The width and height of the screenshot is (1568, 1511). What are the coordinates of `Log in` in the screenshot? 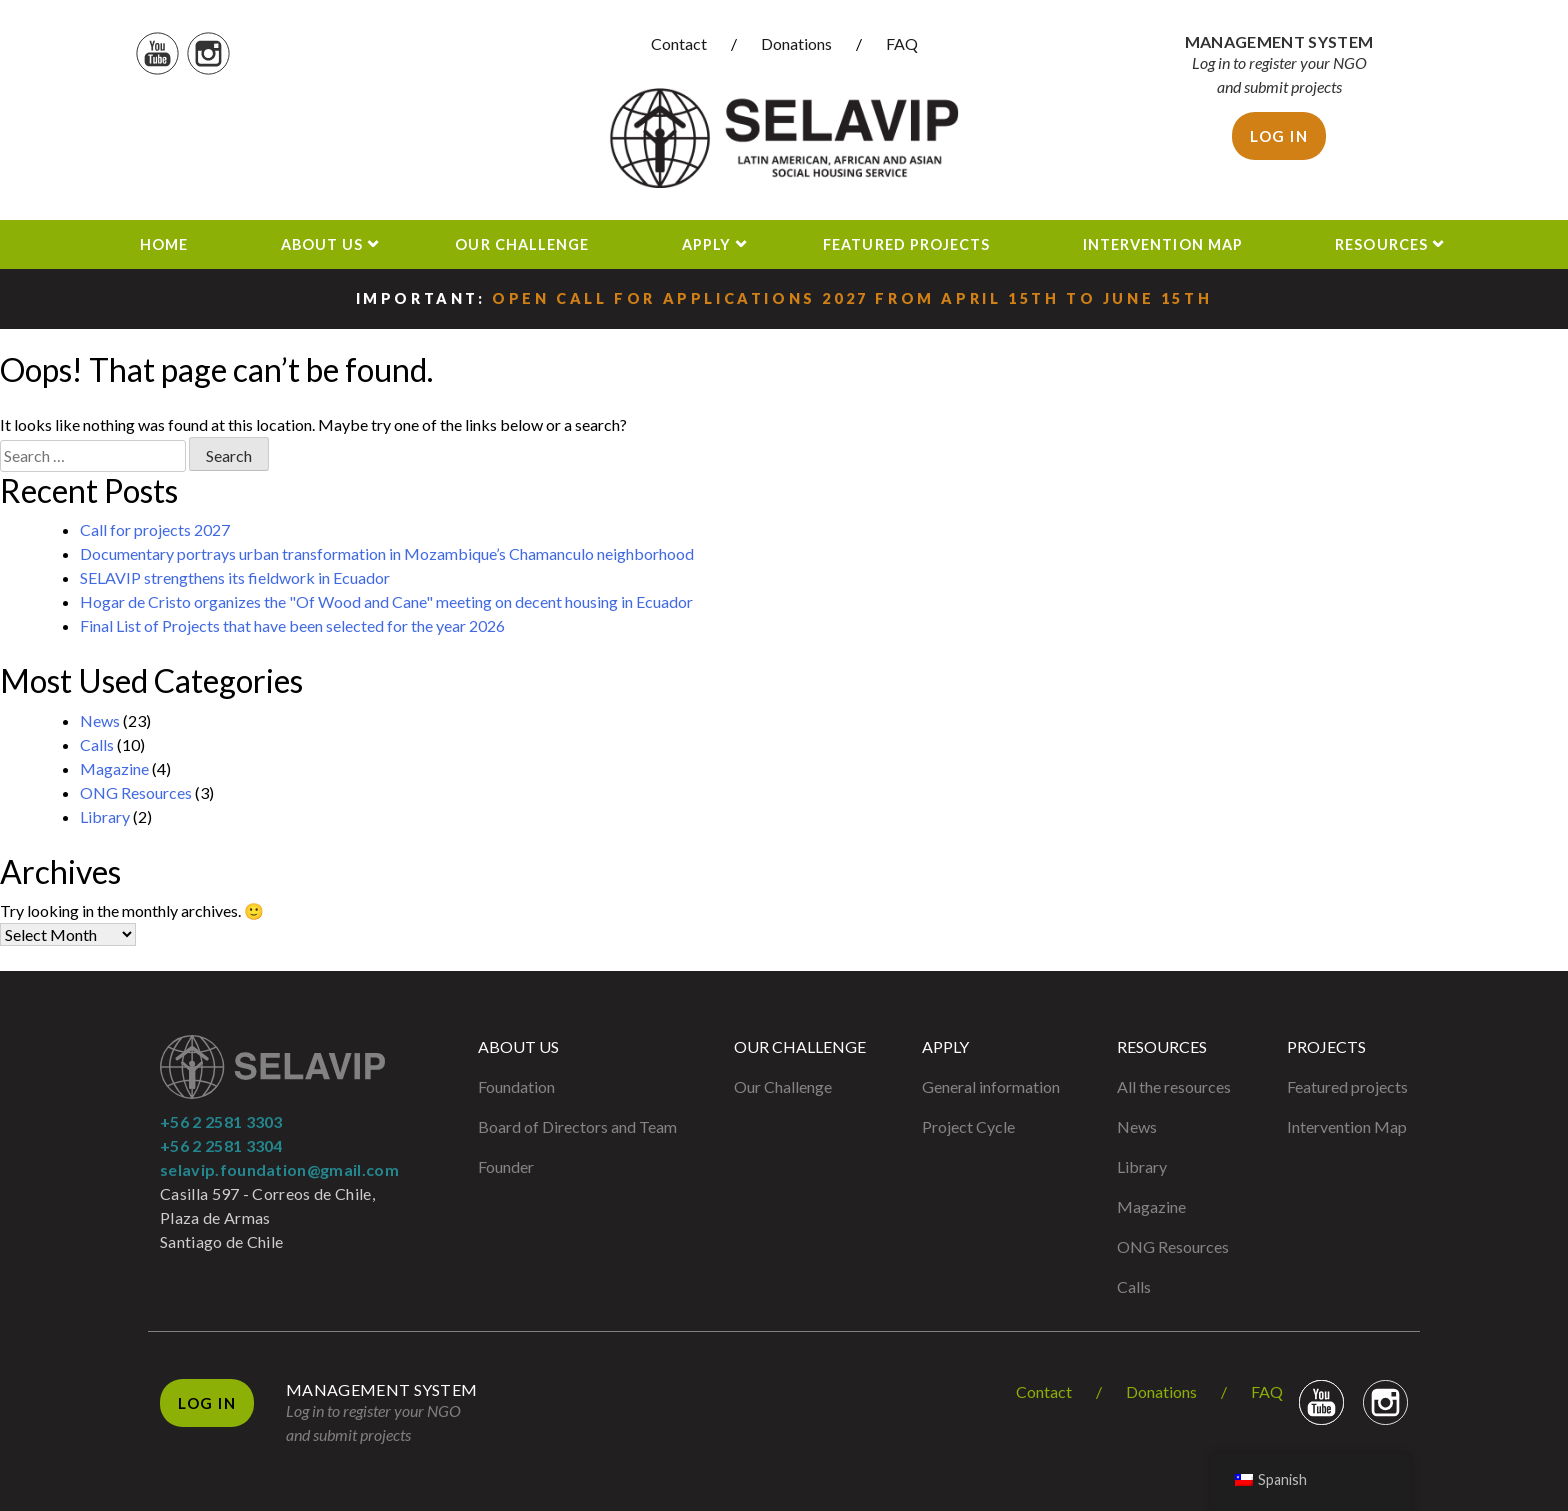 It's located at (1279, 136).